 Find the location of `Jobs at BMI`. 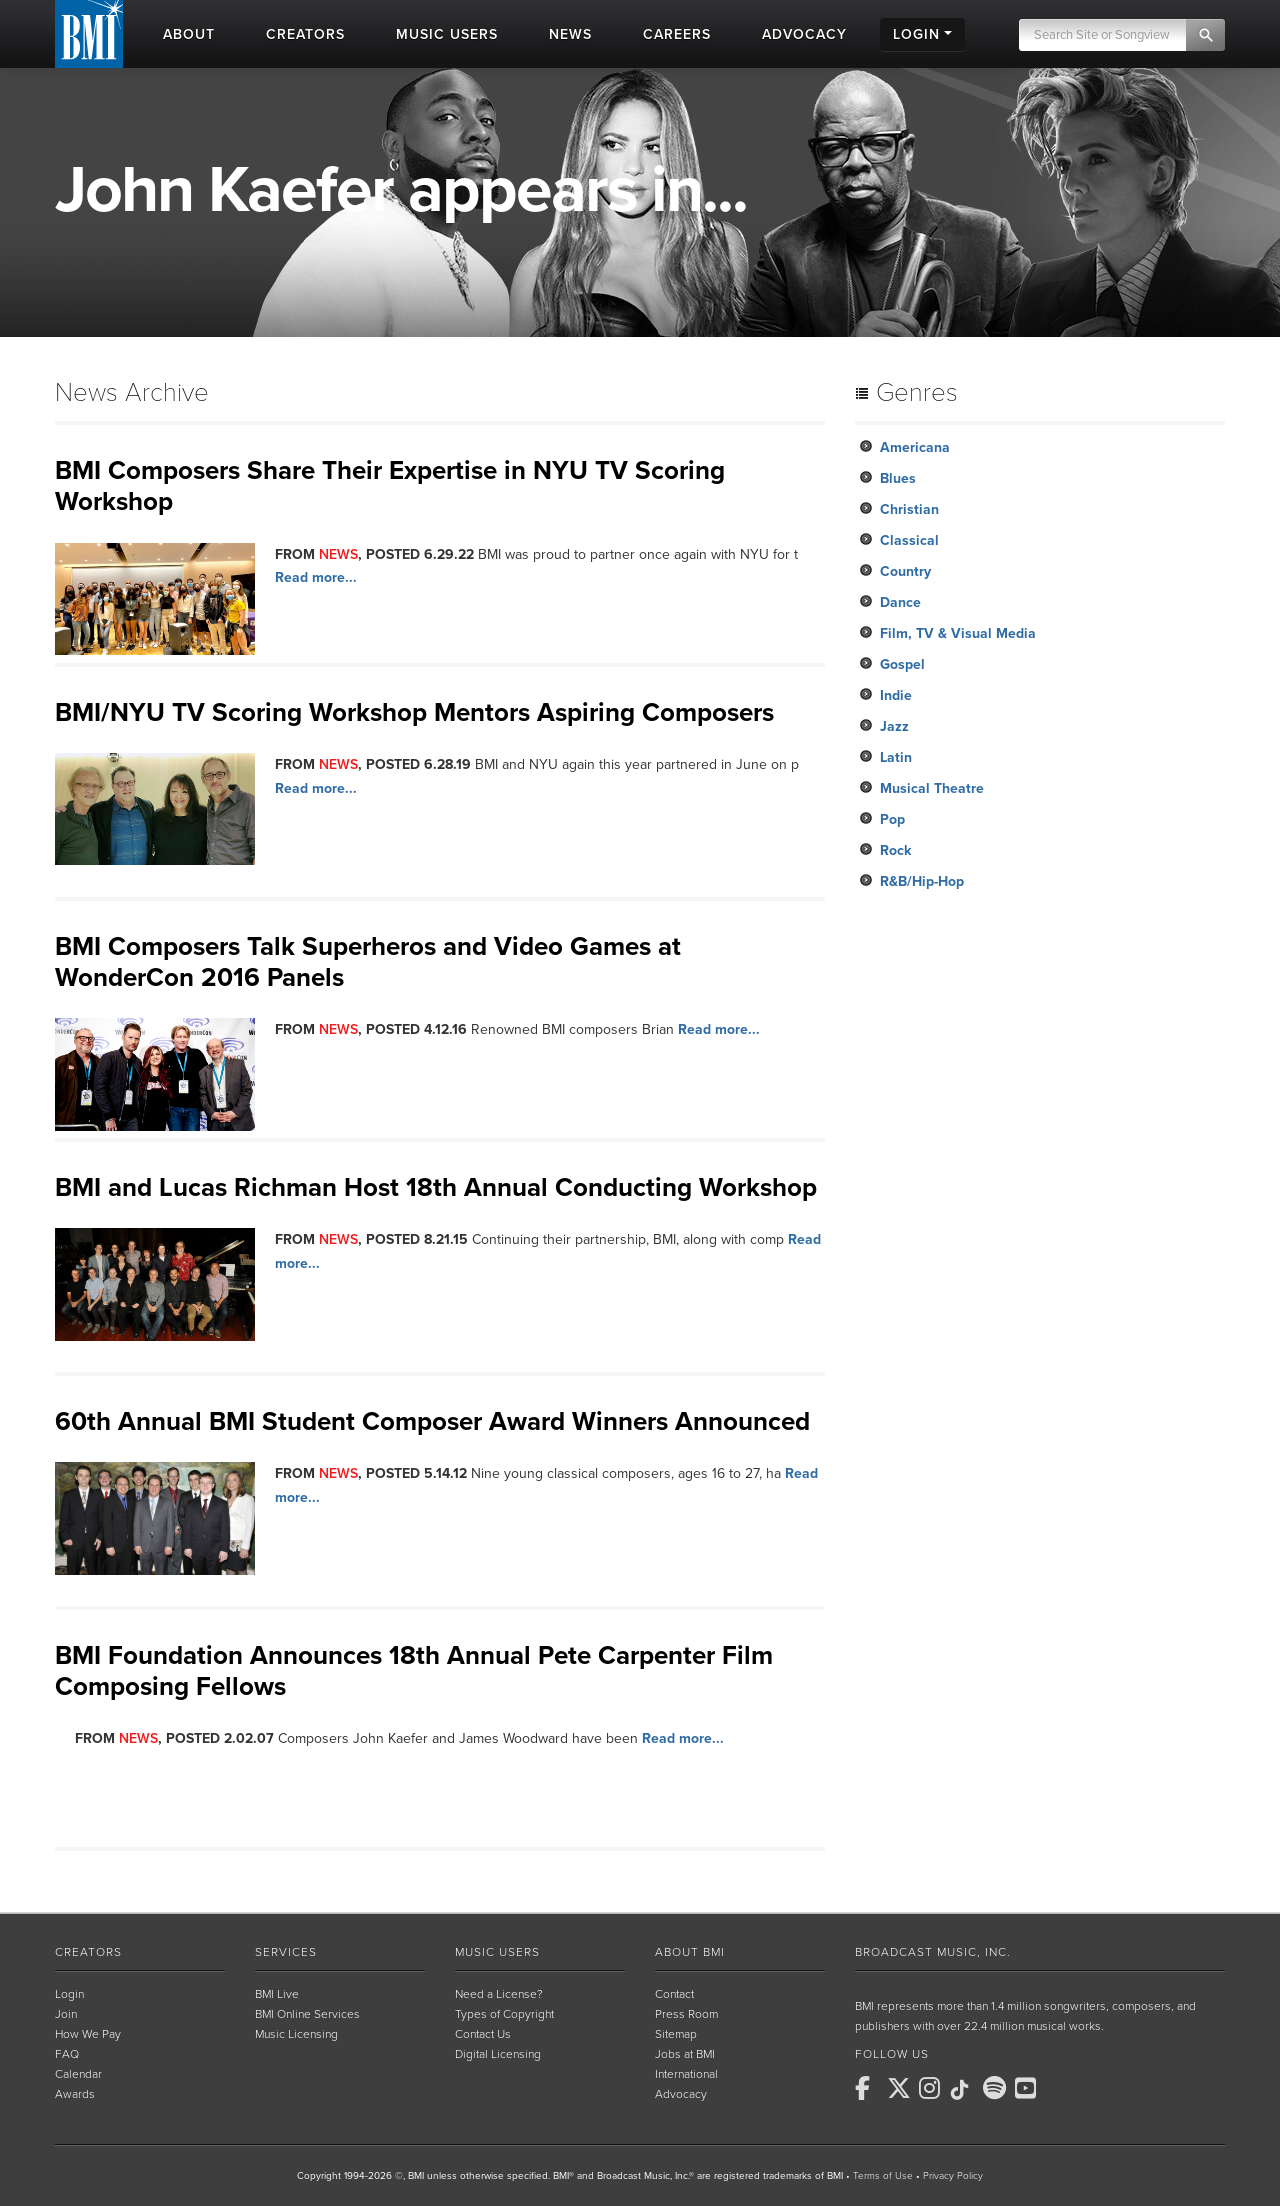

Jobs at BMI is located at coordinates (685, 2054).